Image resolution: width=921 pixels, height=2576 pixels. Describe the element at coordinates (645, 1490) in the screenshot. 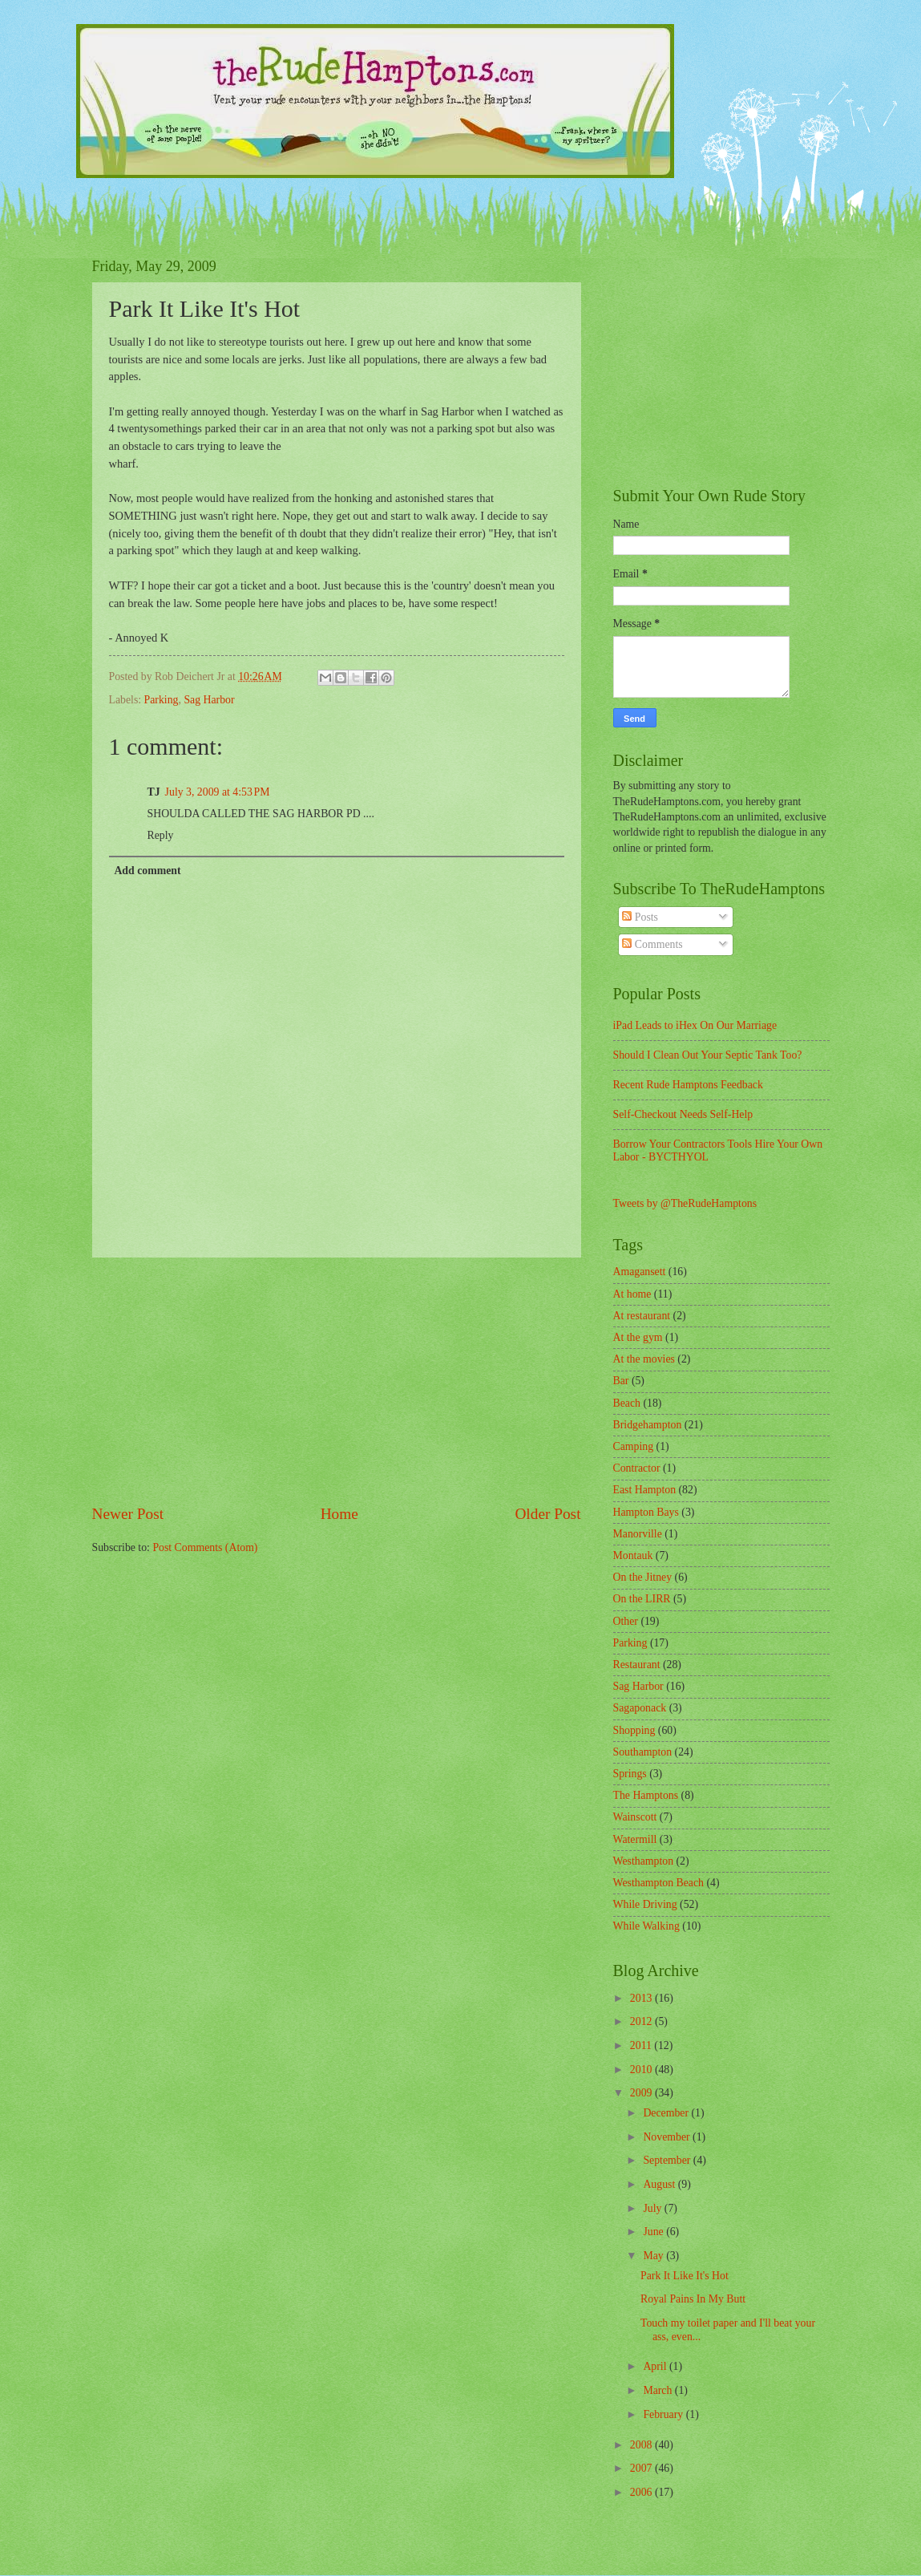

I see `East Hampton` at that location.